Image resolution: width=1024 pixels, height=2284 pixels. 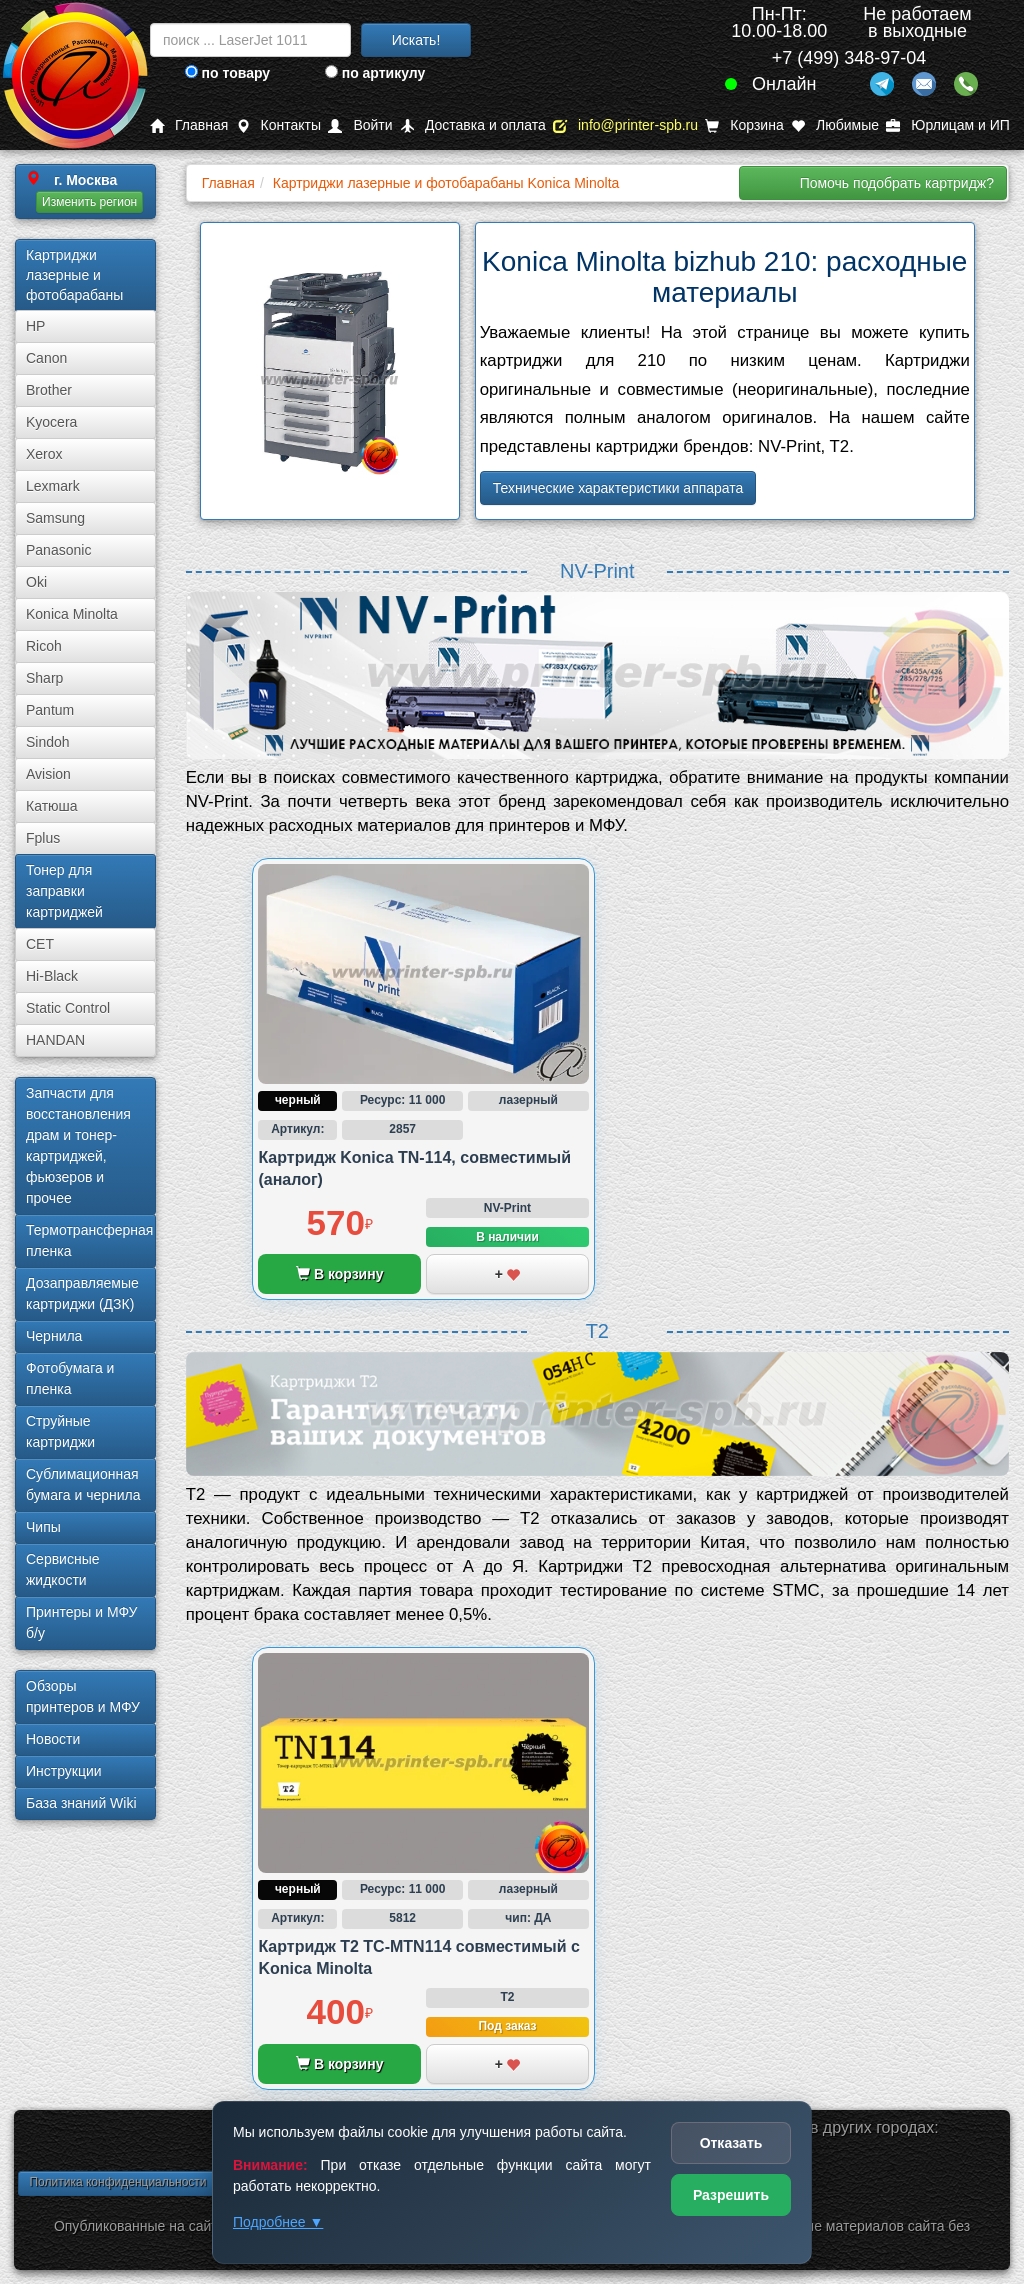 What do you see at coordinates (81, 1622) in the screenshot?
I see `Принтеры и МФУ б/у` at bounding box center [81, 1622].